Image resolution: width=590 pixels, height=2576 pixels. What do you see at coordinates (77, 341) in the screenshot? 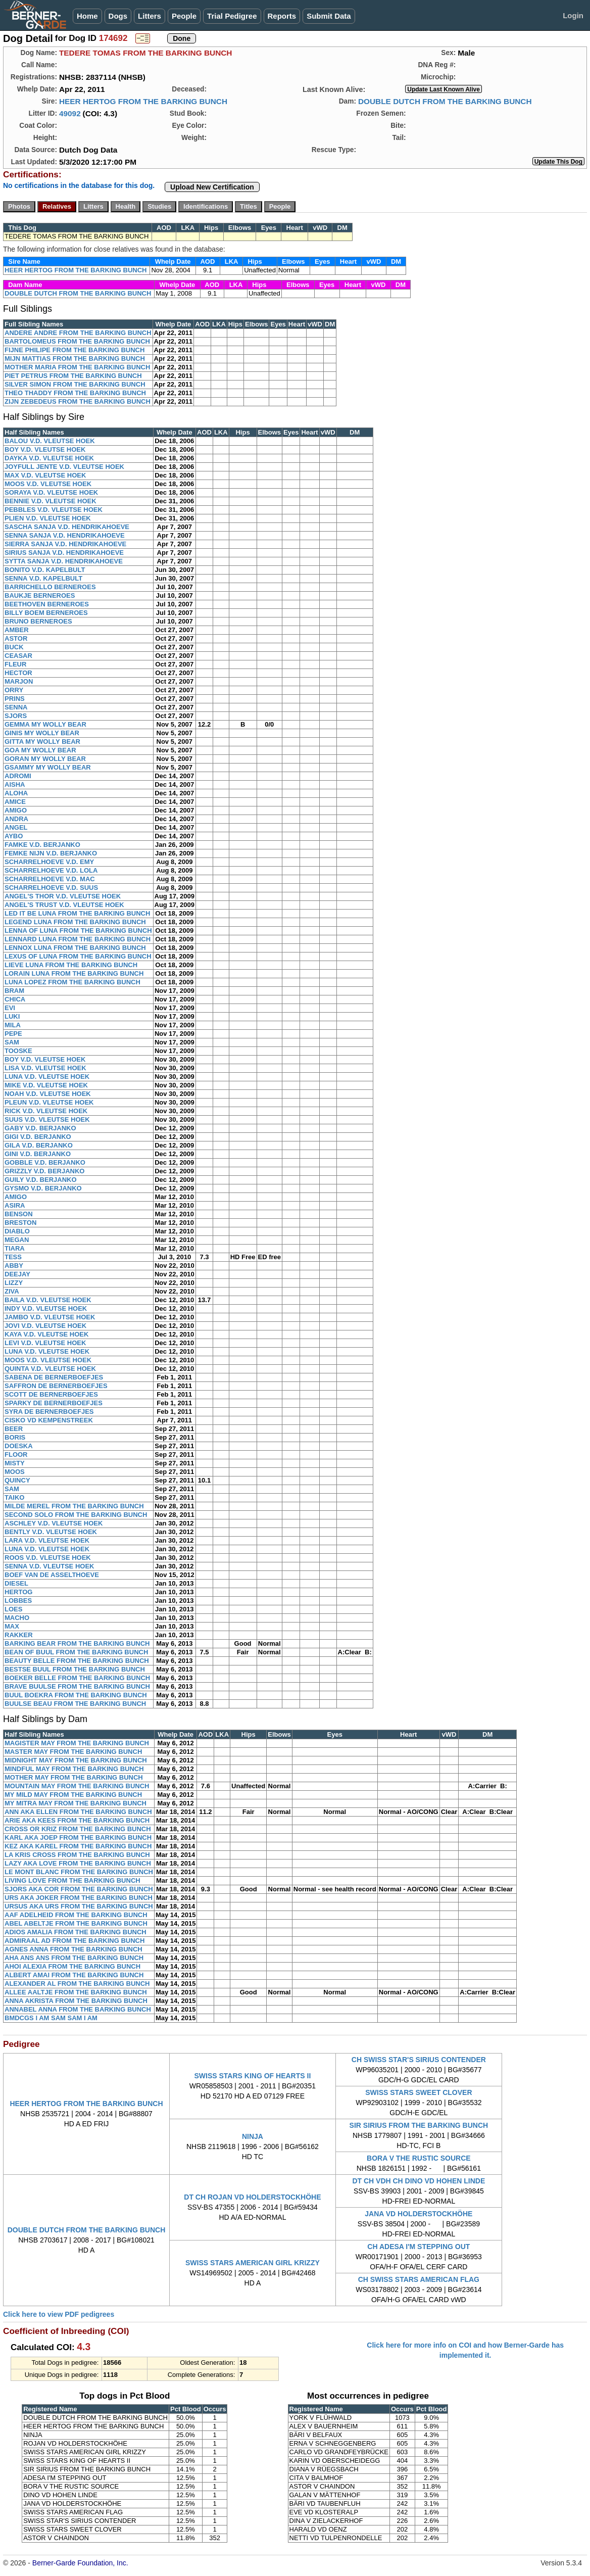
I see `BARTOLOMEUS FROM THE BARKING BUNCH` at bounding box center [77, 341].